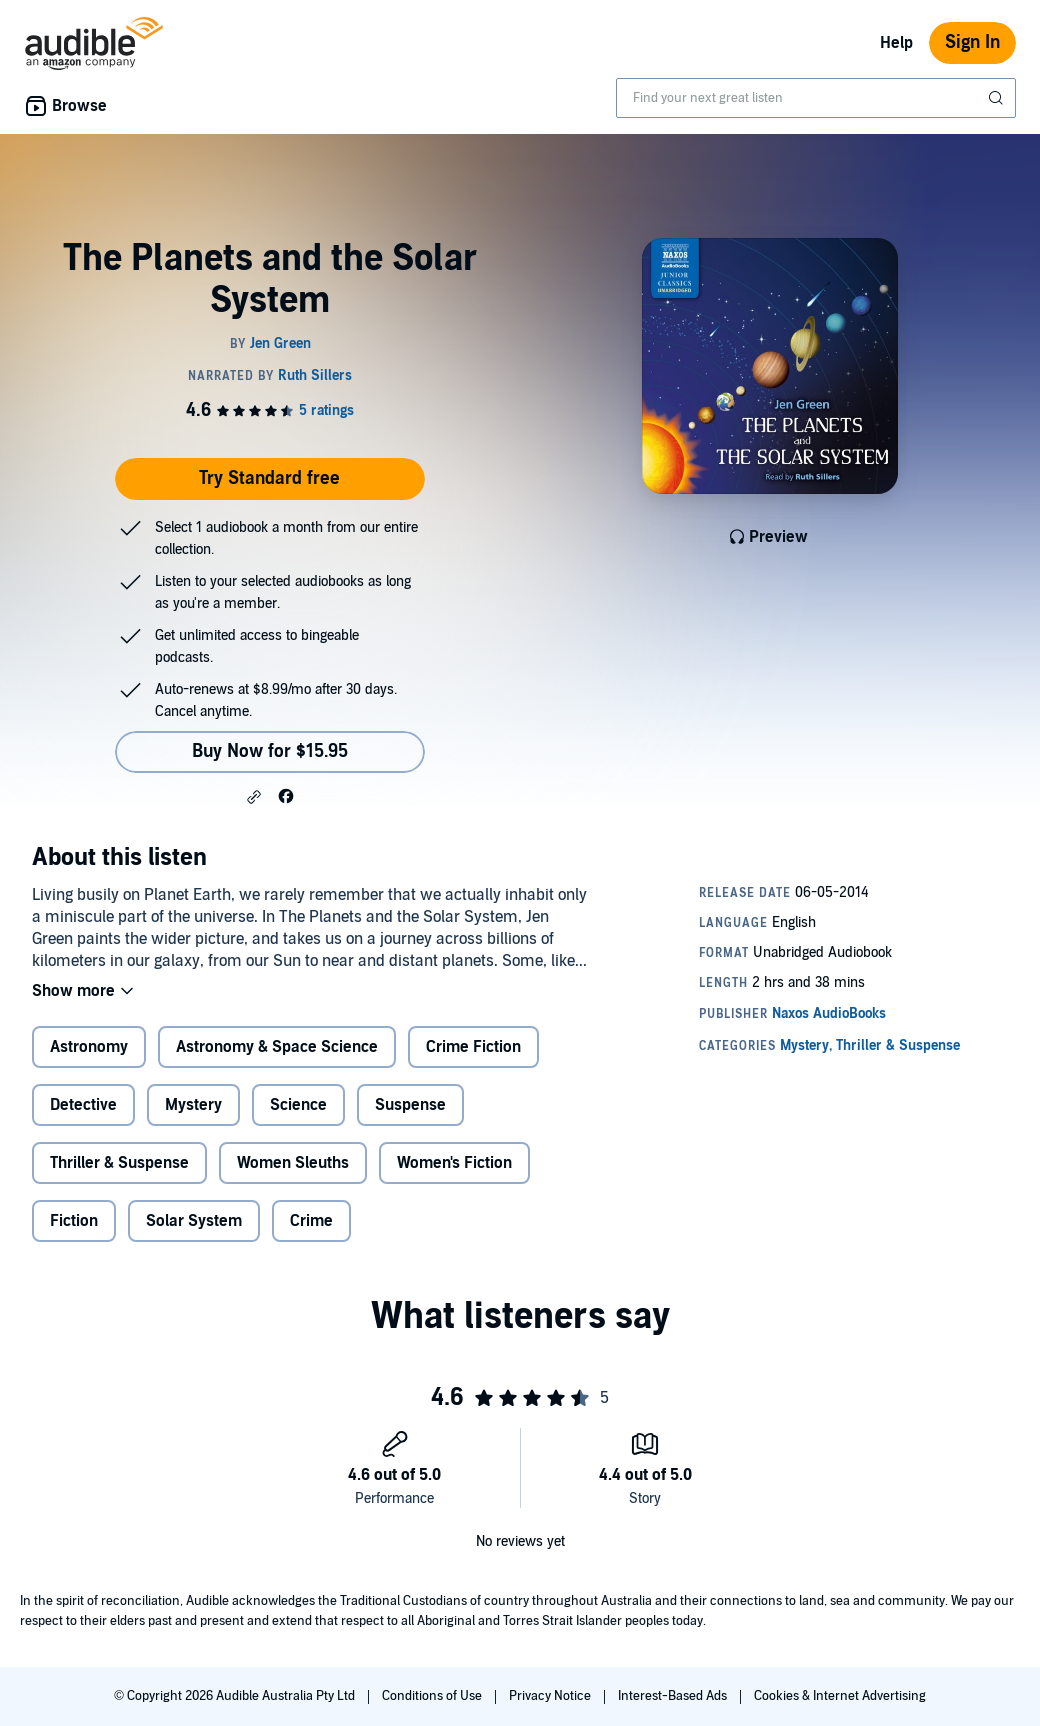 The height and width of the screenshot is (1726, 1040). Describe the element at coordinates (972, 42) in the screenshot. I see `Sign In` at that location.